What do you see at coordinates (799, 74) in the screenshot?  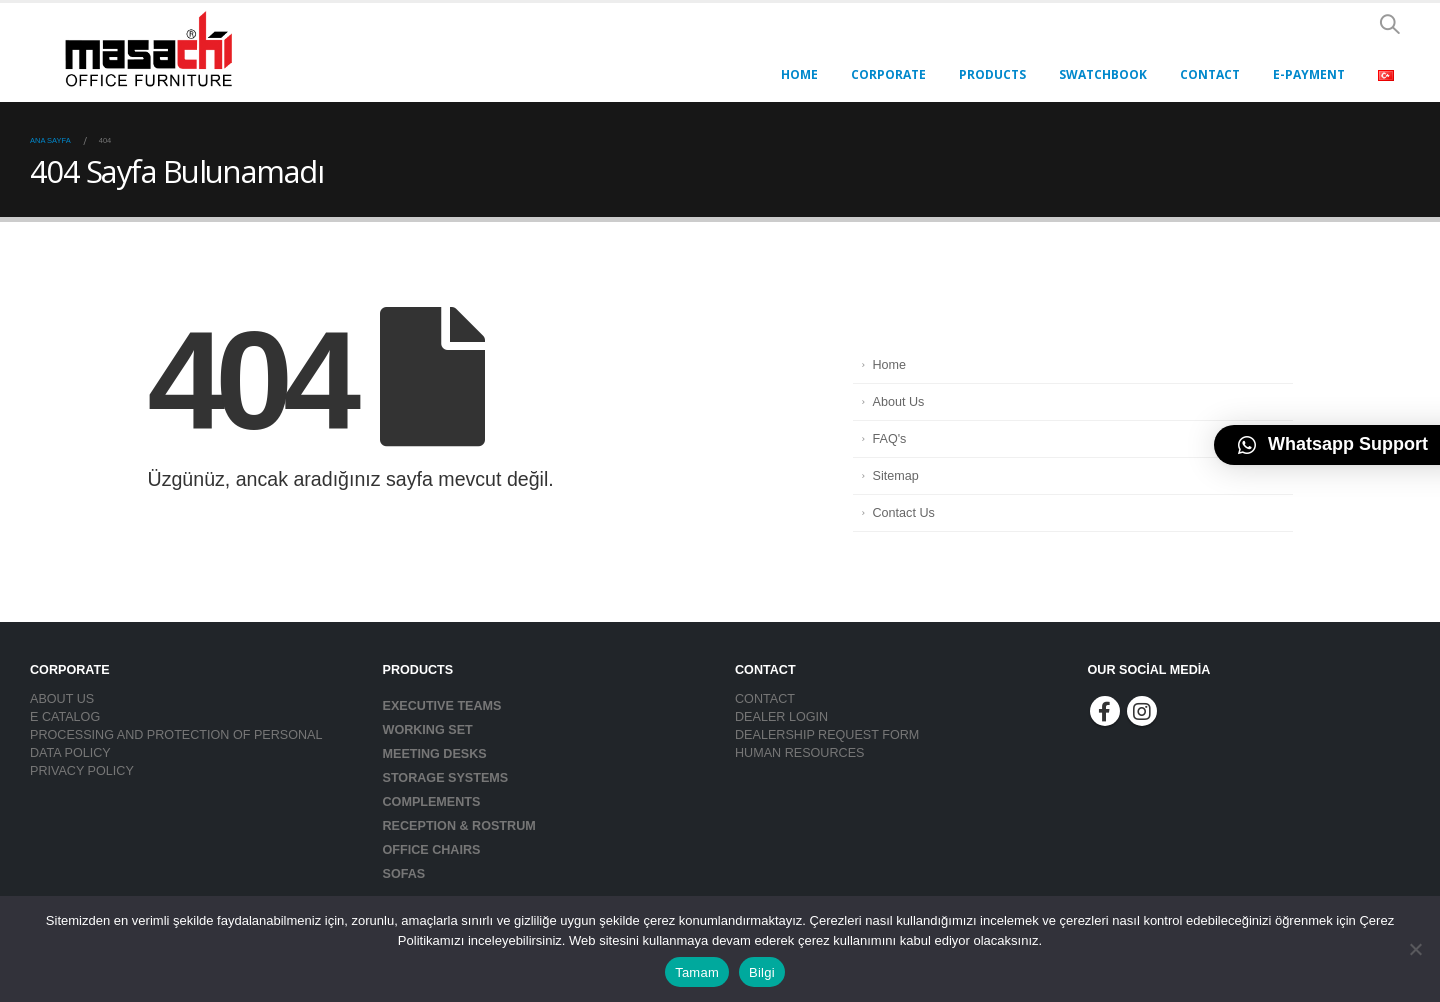 I see `HOME` at bounding box center [799, 74].